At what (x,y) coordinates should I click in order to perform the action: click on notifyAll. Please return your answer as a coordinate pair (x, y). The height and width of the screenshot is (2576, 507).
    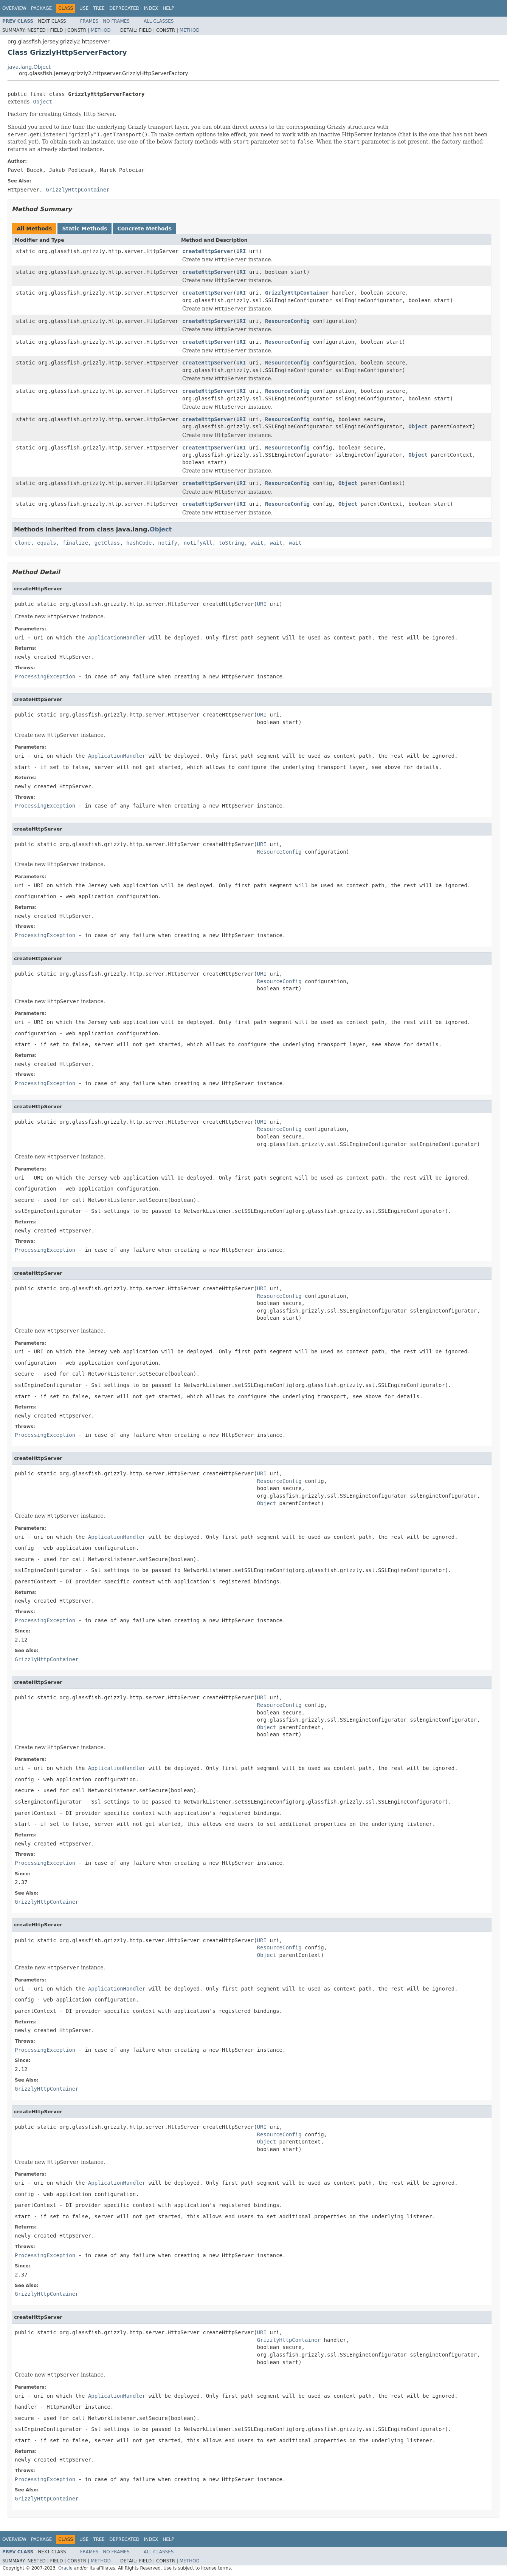
    Looking at the image, I should click on (198, 543).